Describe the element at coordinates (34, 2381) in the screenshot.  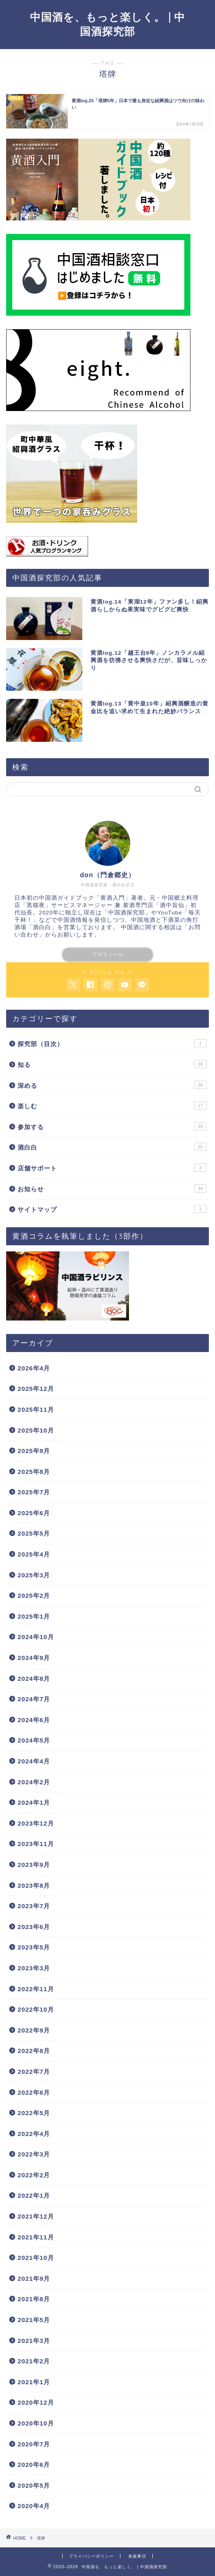
I see `2021年1月` at that location.